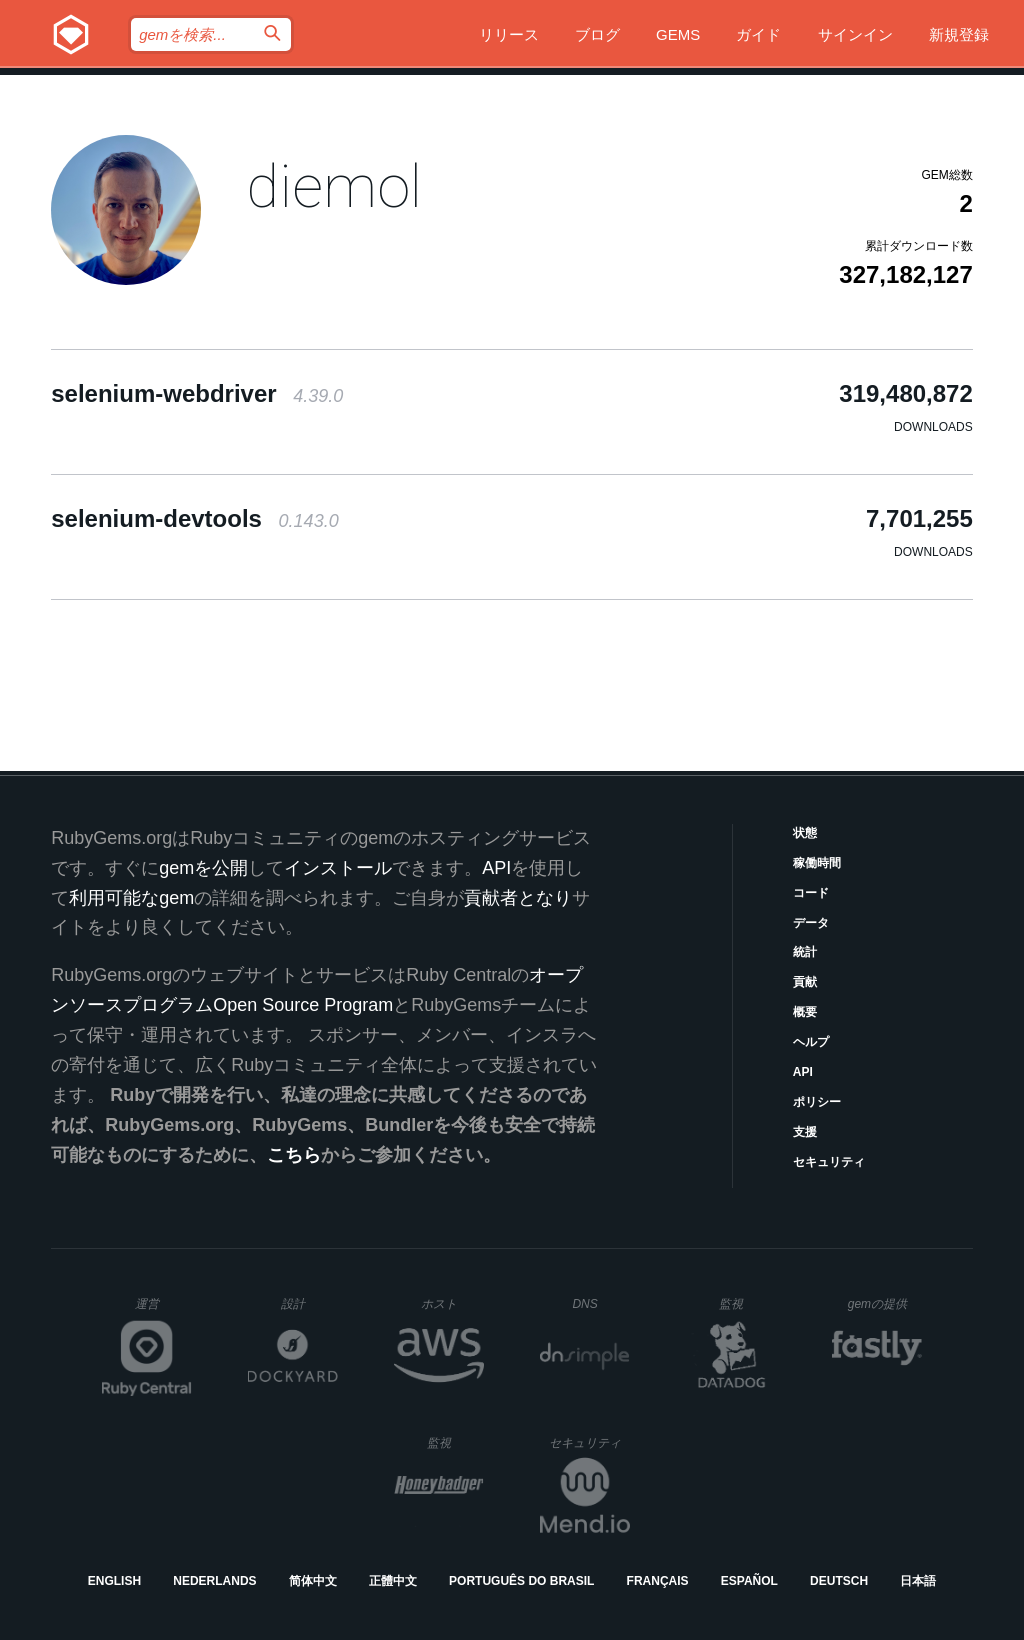 The height and width of the screenshot is (1640, 1024). Describe the element at coordinates (805, 833) in the screenshot. I see `状態` at that location.